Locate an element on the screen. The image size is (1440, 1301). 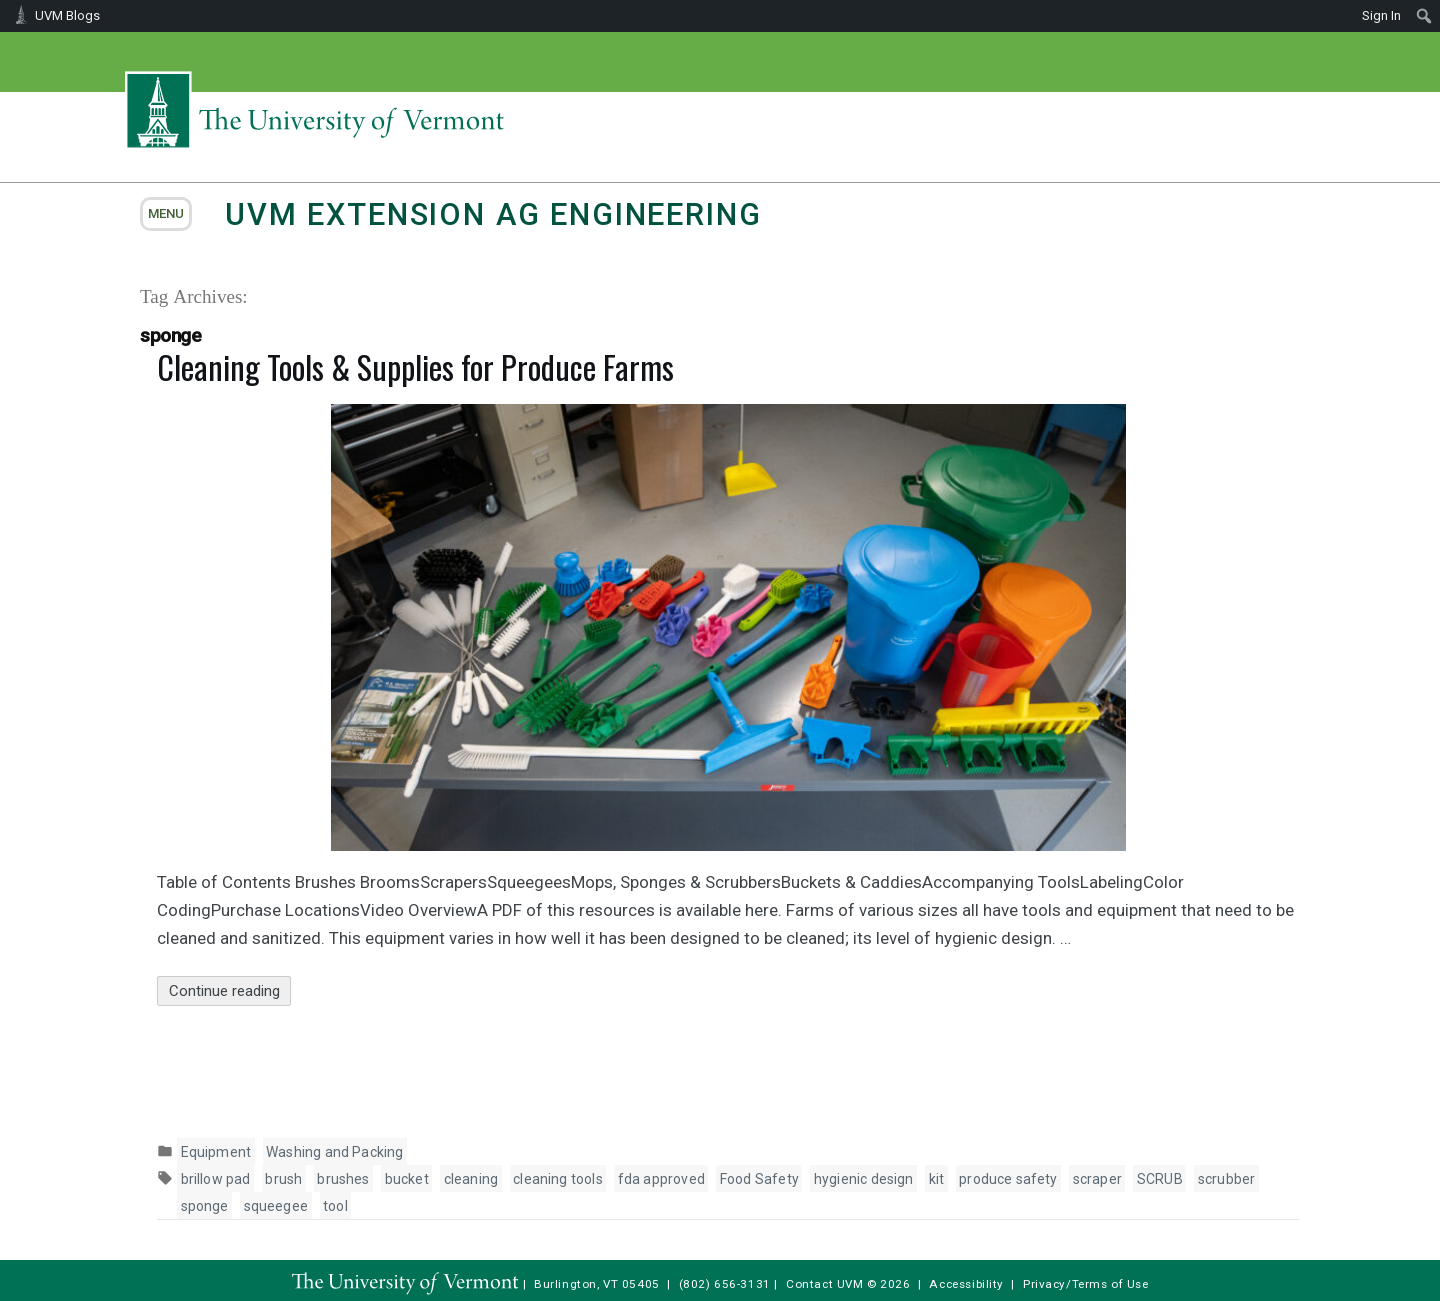
kit is located at coordinates (937, 1179).